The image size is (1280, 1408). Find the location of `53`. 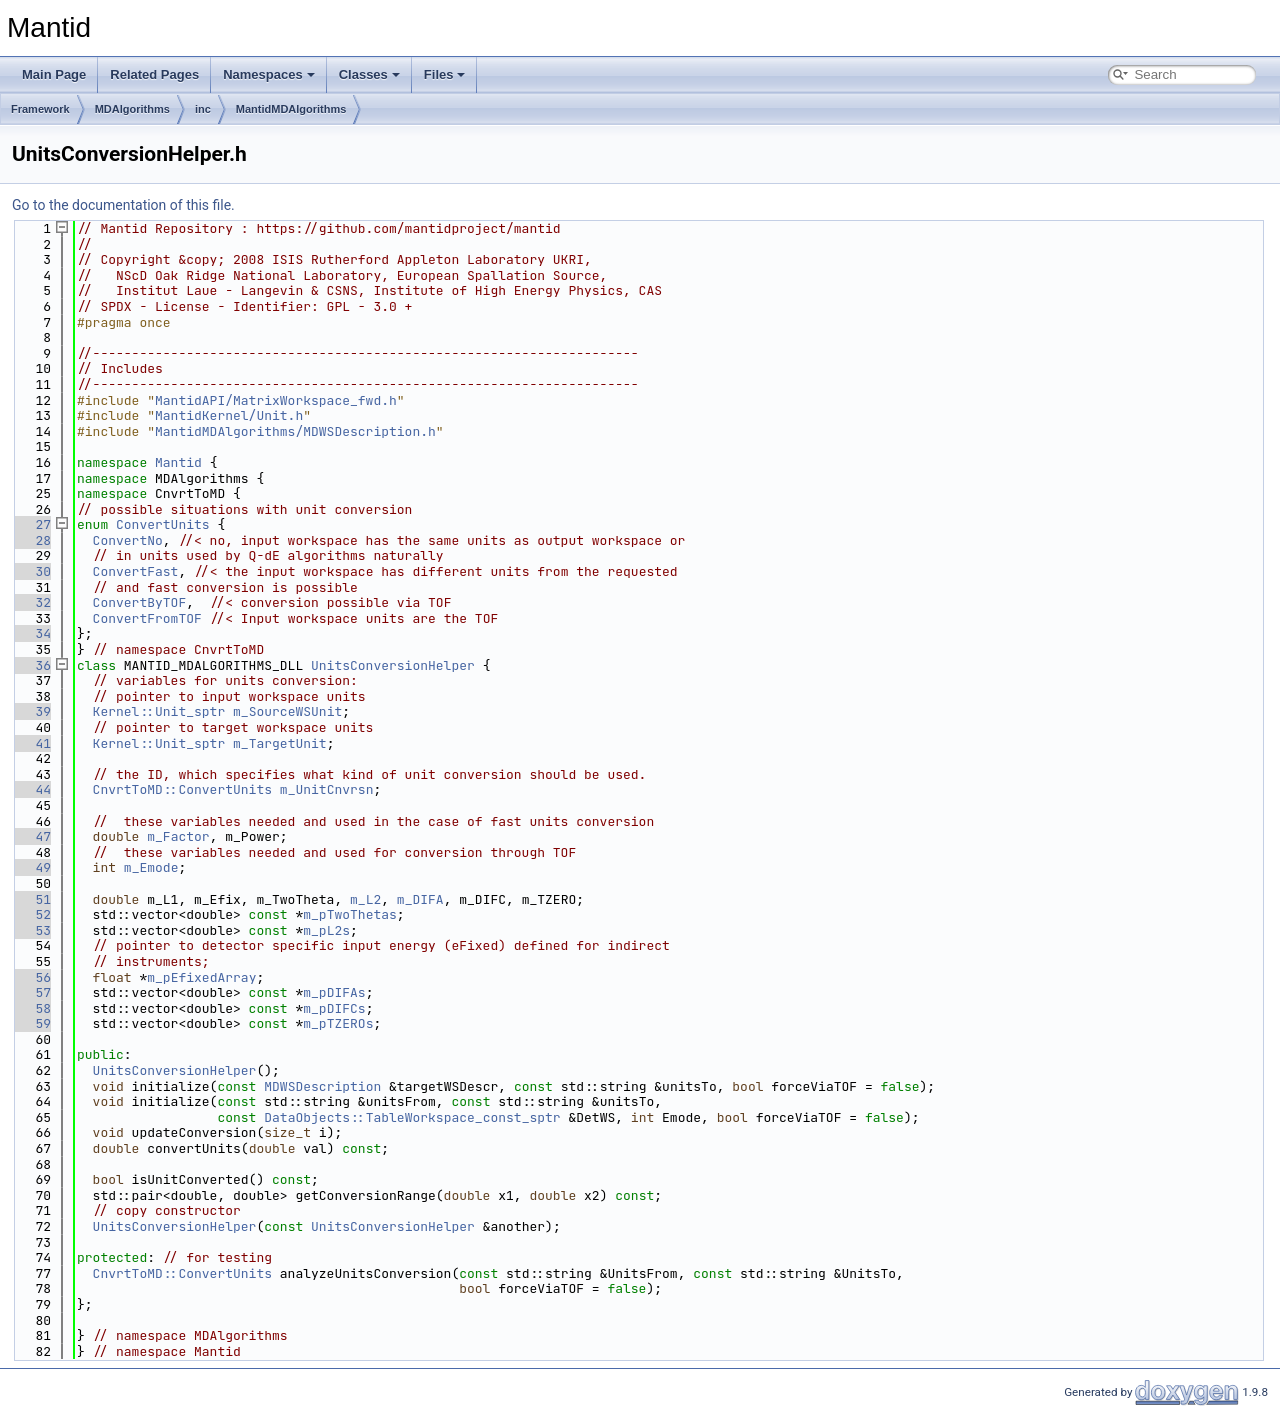

53 is located at coordinates (31, 930).